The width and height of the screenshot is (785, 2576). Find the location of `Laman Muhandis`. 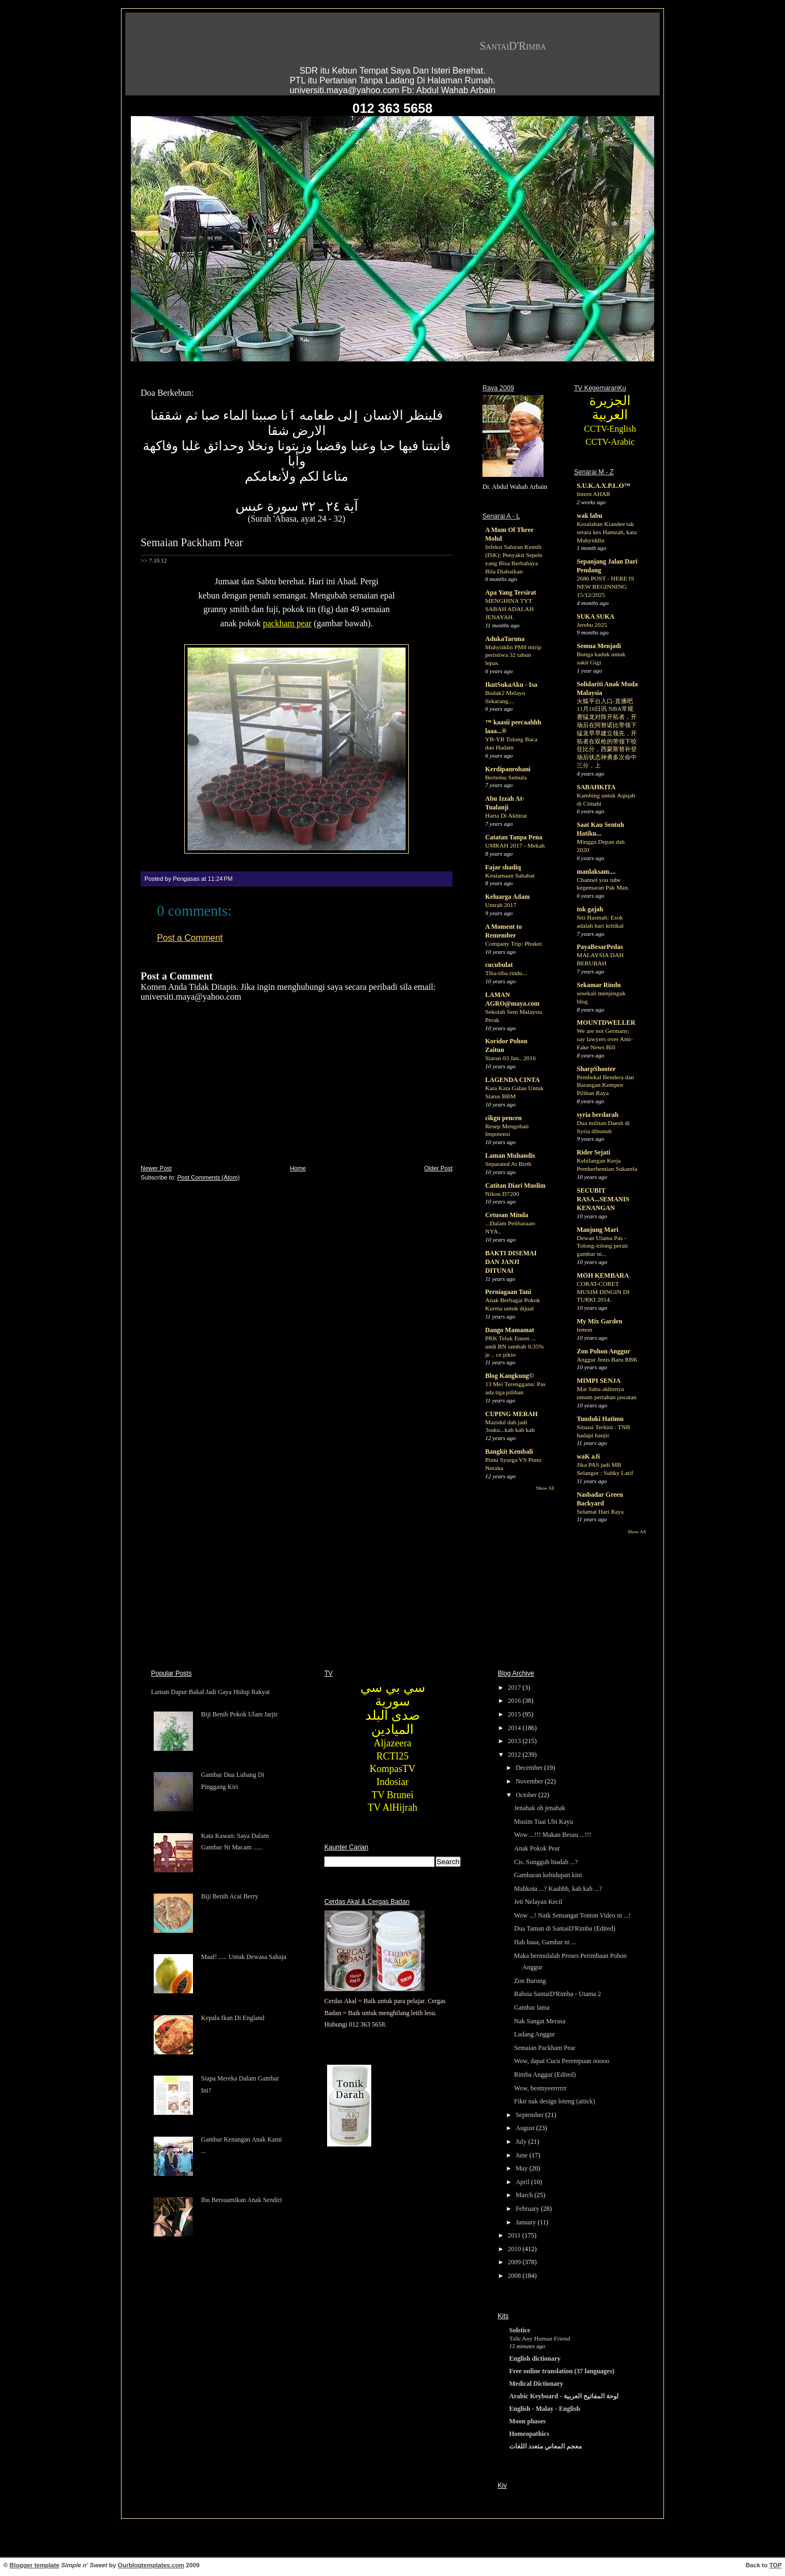

Laman Muhandis is located at coordinates (510, 1155).